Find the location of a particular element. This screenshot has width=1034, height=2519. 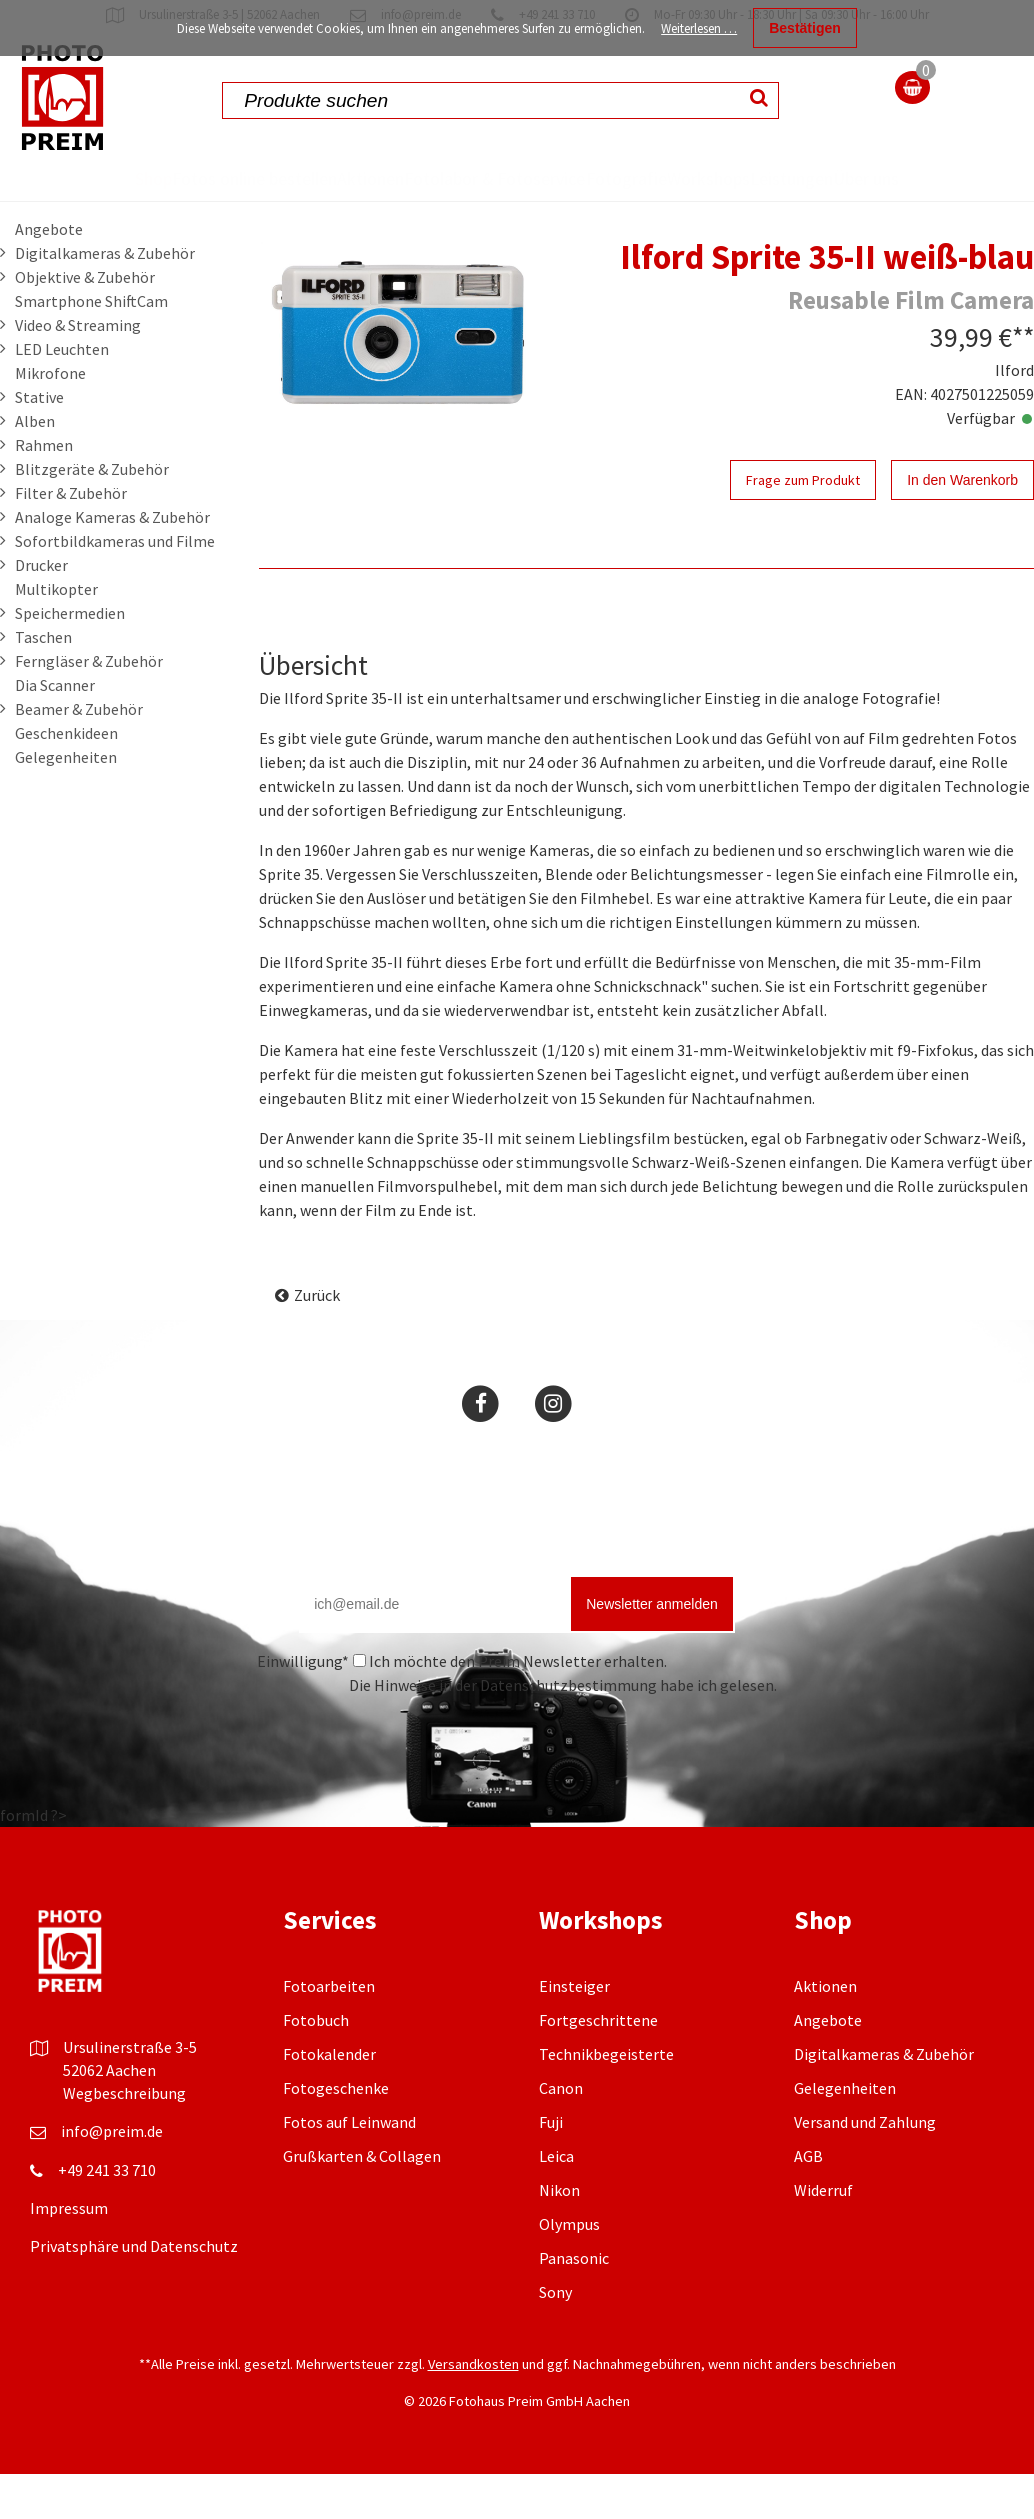

Sony is located at coordinates (555, 2337).